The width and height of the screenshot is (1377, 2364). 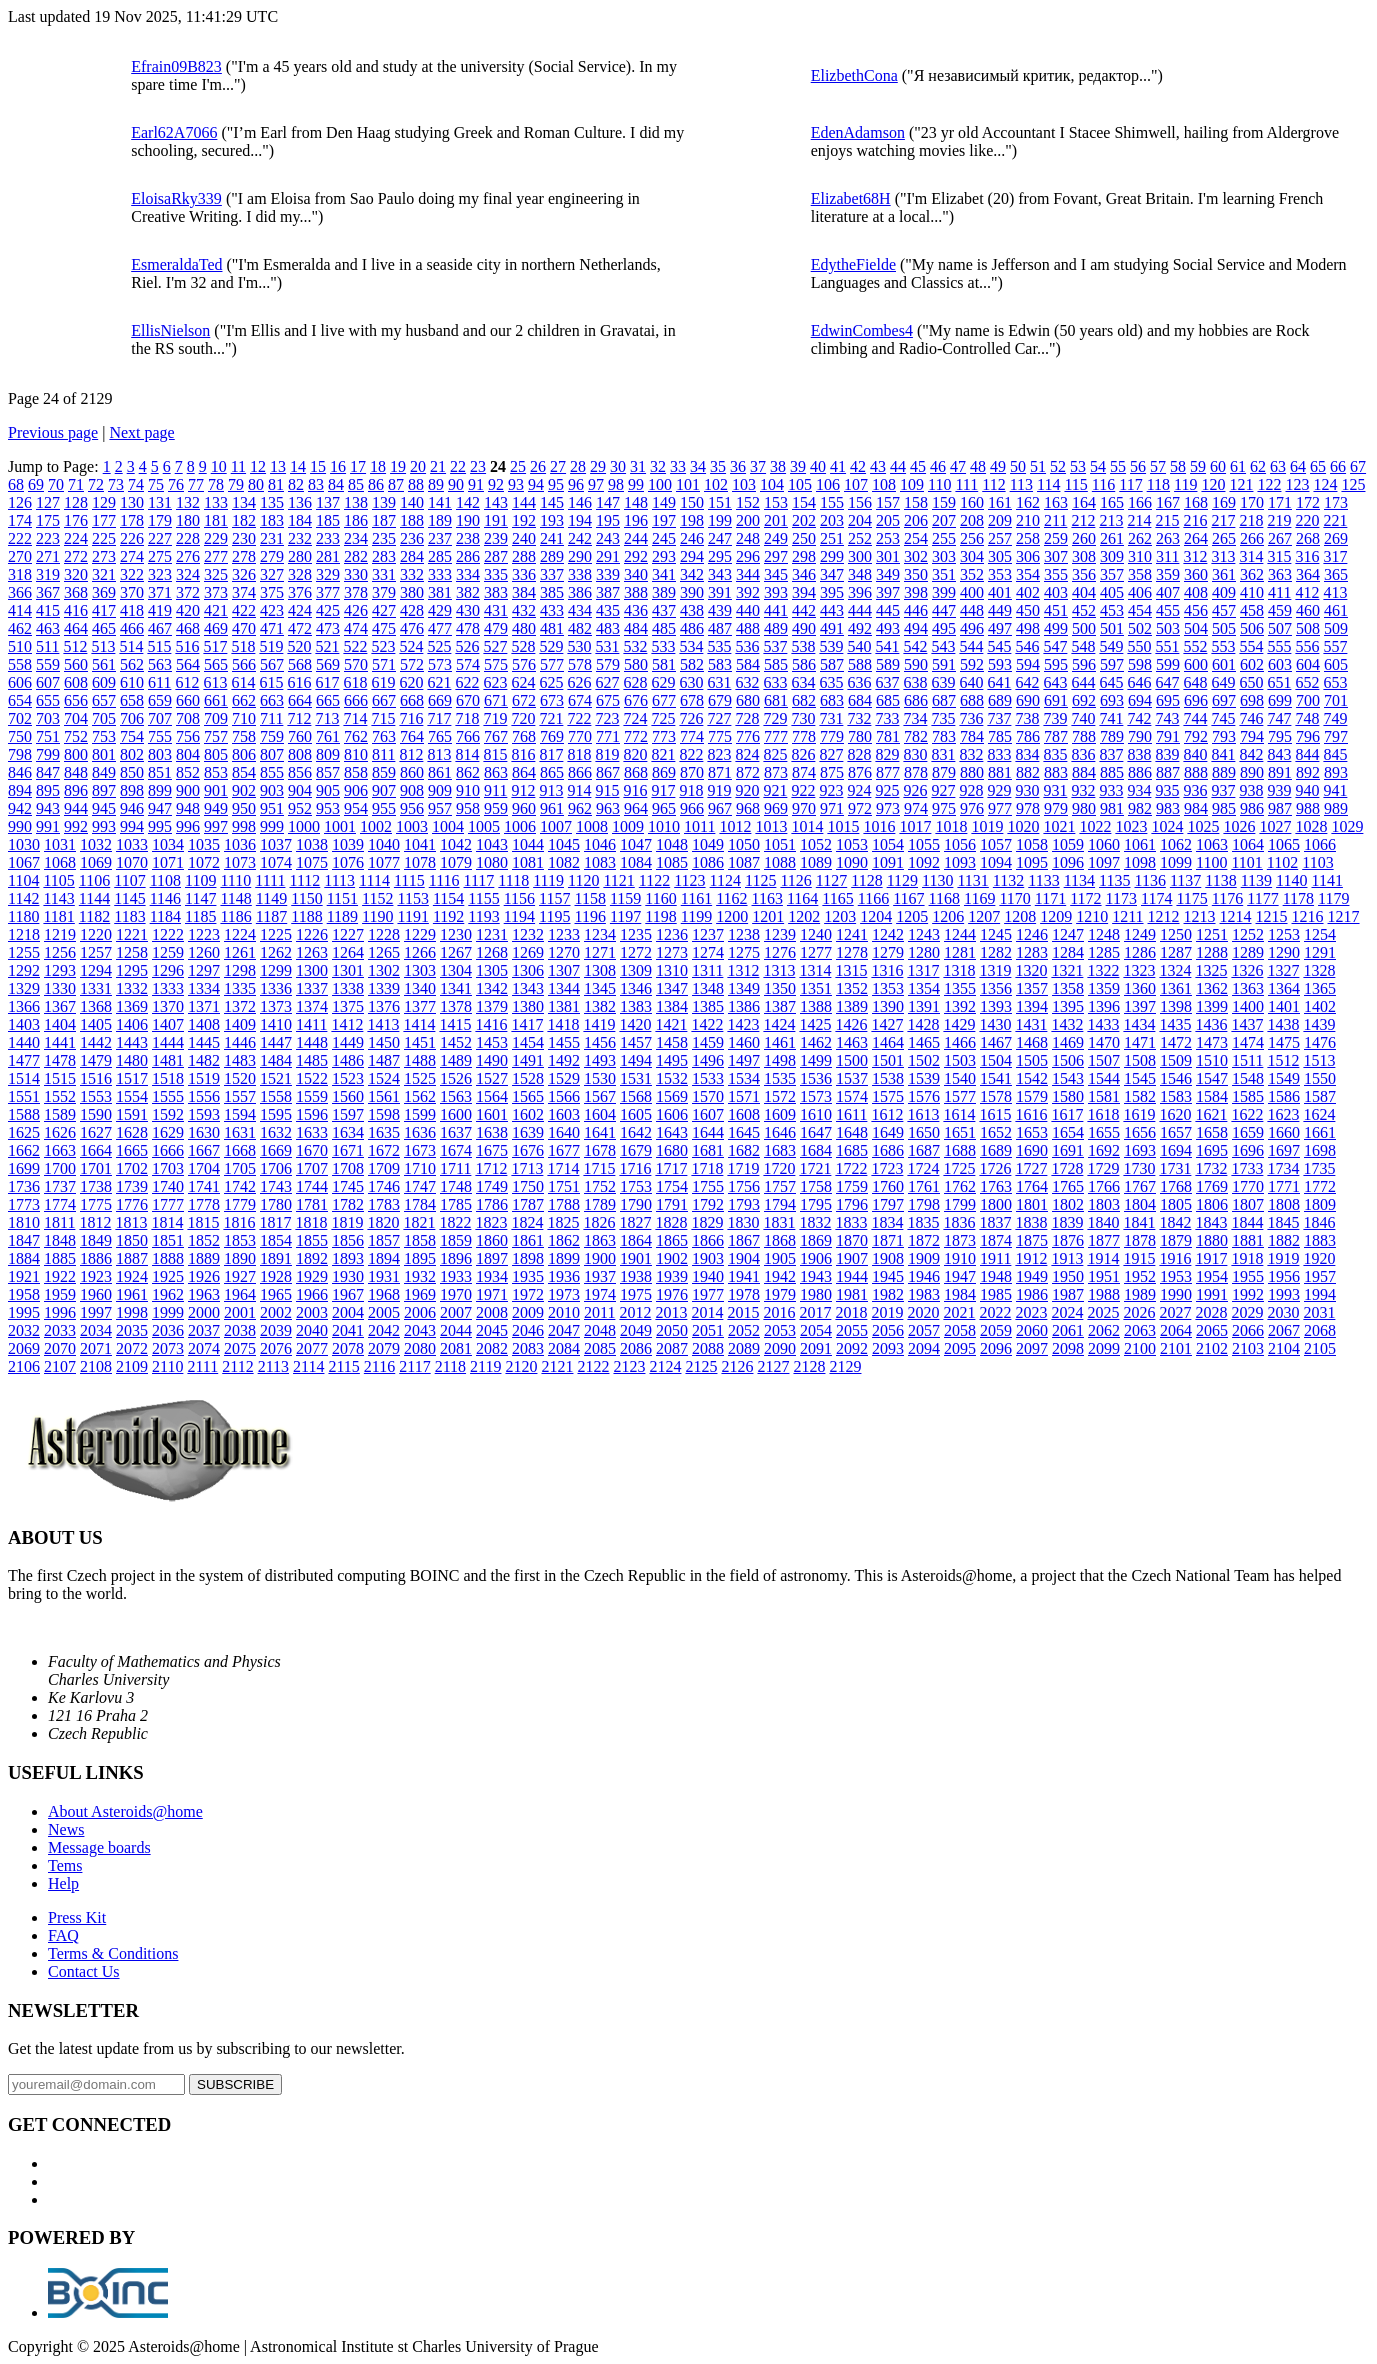 I want to click on 1898, so click(x=528, y=1258).